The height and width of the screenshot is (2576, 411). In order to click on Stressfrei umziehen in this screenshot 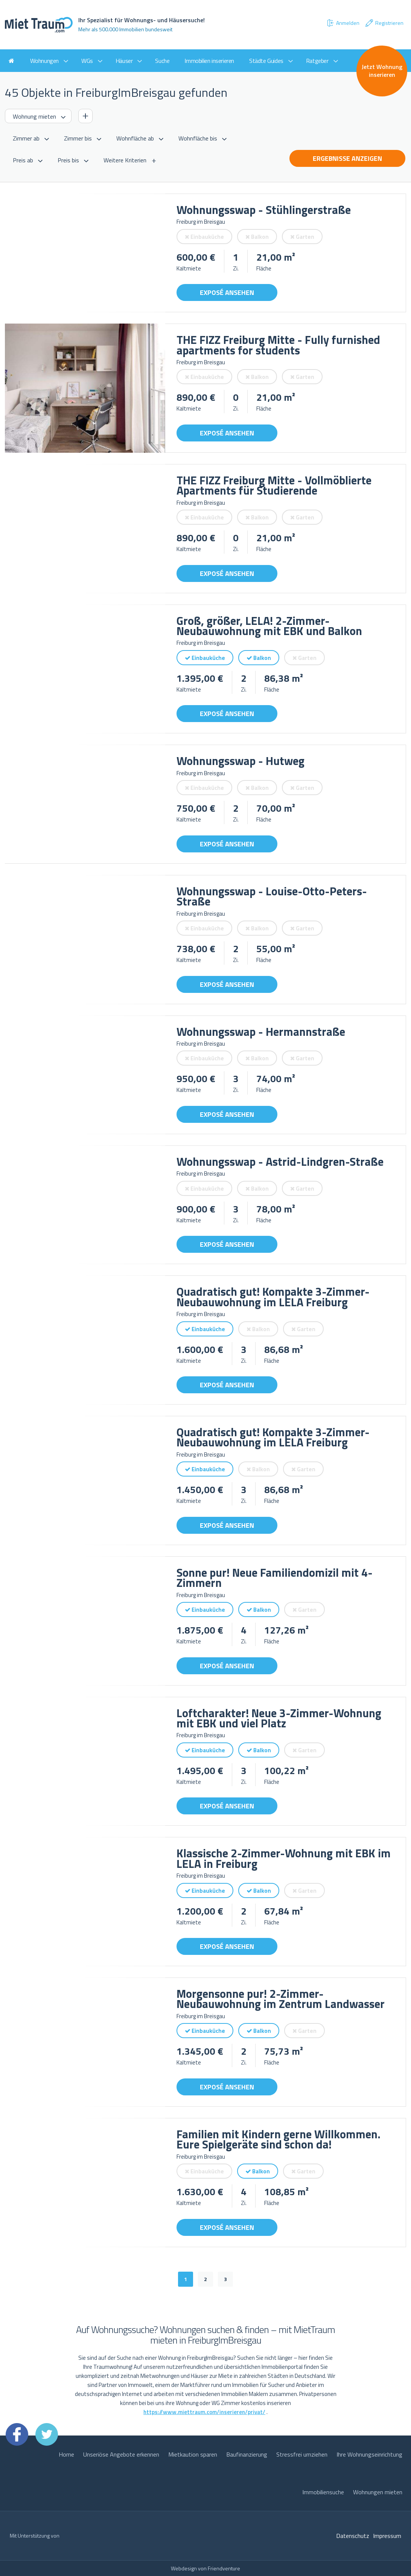, I will do `click(301, 2454)`.